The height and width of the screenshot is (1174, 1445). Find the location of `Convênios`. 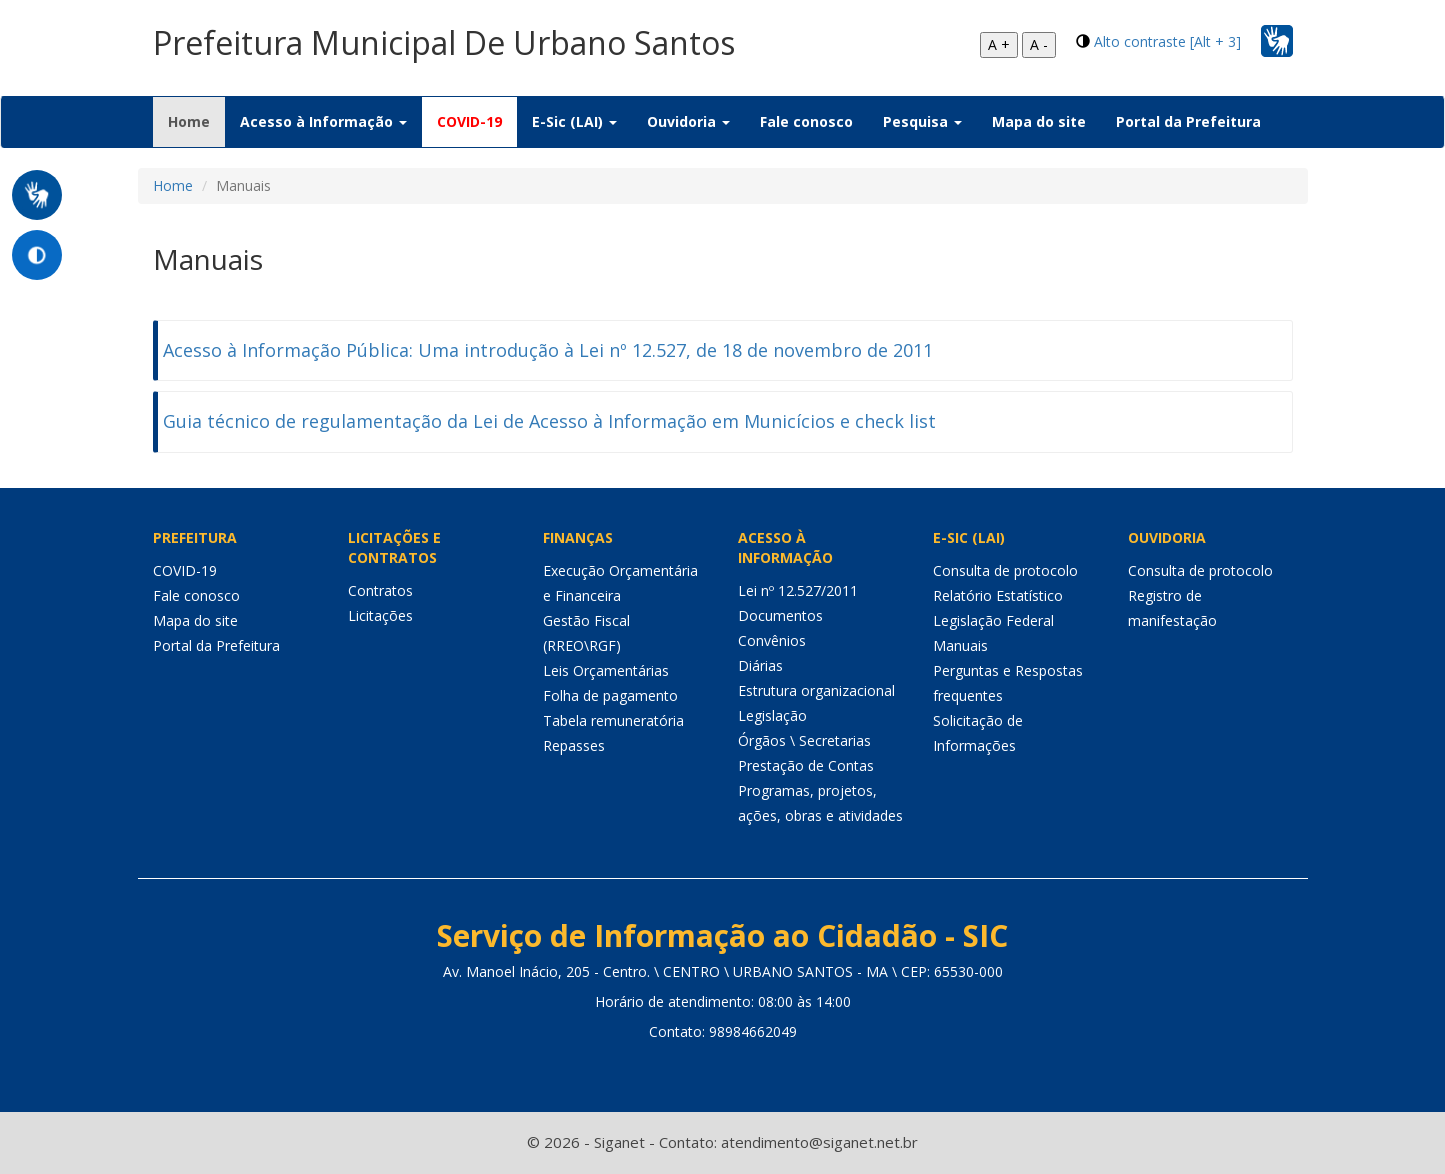

Convênios is located at coordinates (772, 640).